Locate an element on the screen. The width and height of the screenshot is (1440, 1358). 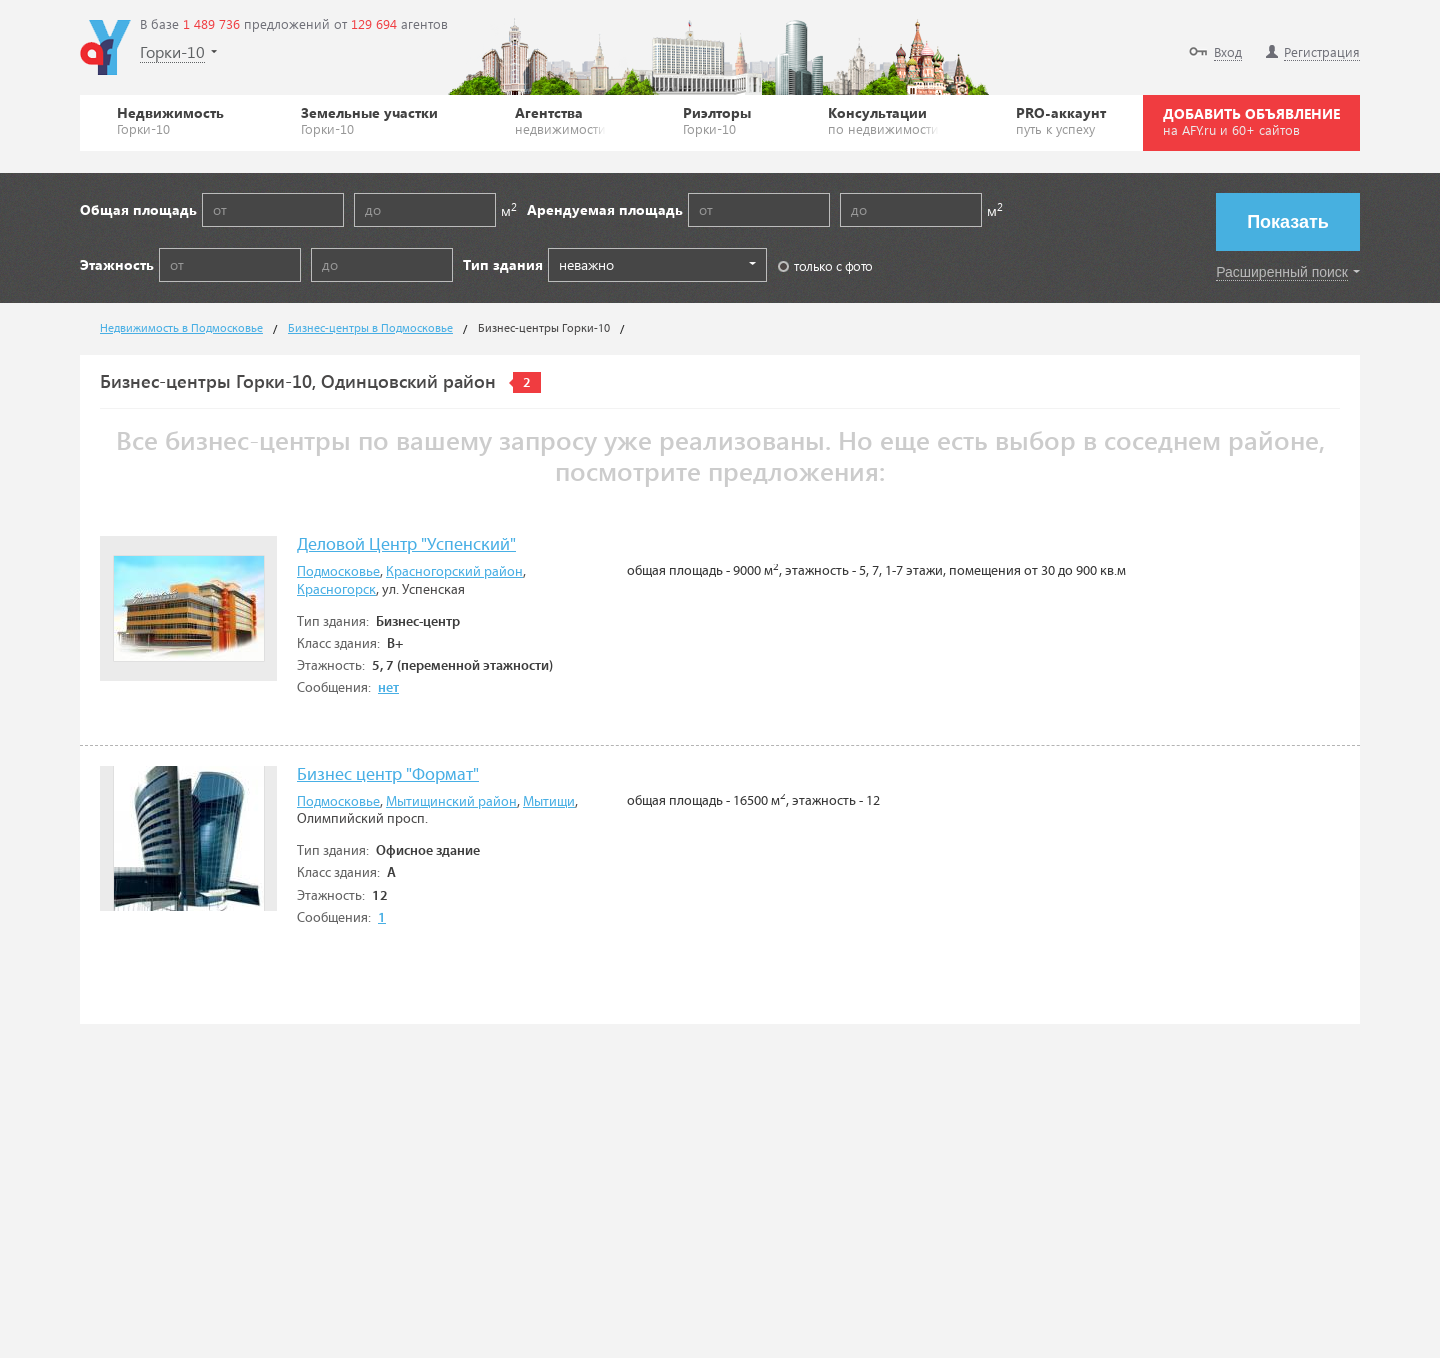
Подмосковье is located at coordinates (338, 572).